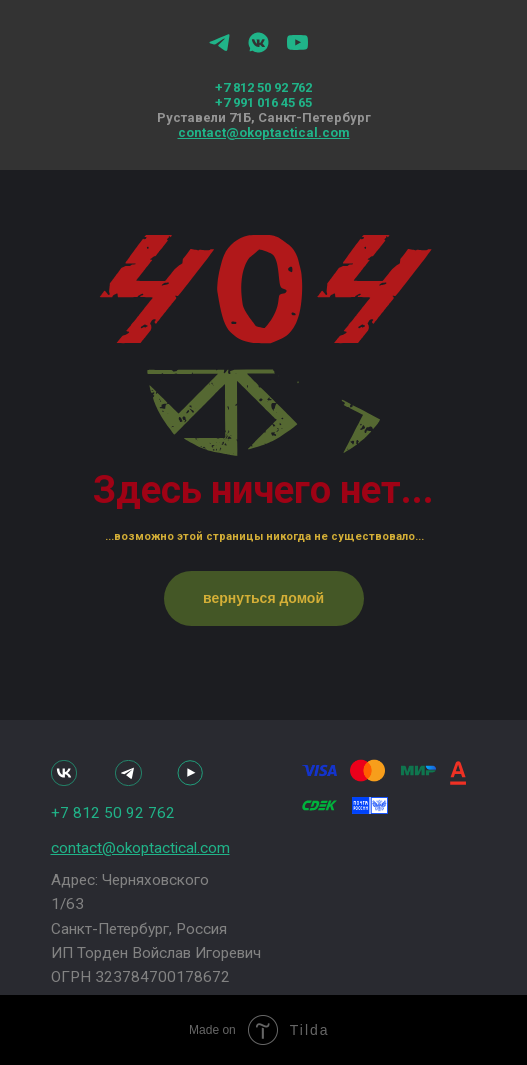 The height and width of the screenshot is (1065, 527). Describe the element at coordinates (264, 132) in the screenshot. I see `contact@okoptactical.com` at that location.